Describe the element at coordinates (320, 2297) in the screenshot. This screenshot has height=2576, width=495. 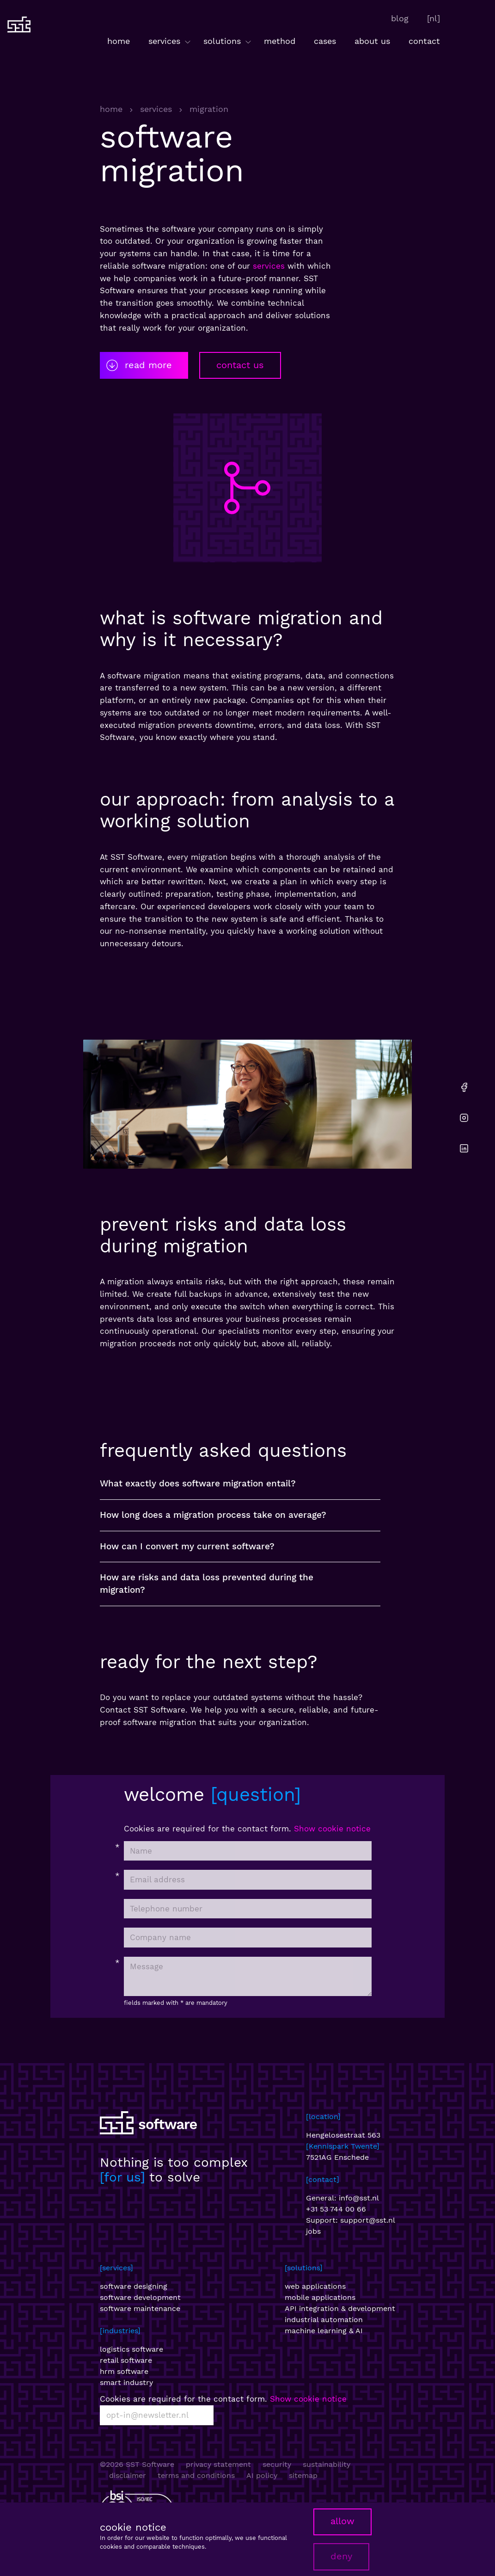
I see `mobile applications` at that location.